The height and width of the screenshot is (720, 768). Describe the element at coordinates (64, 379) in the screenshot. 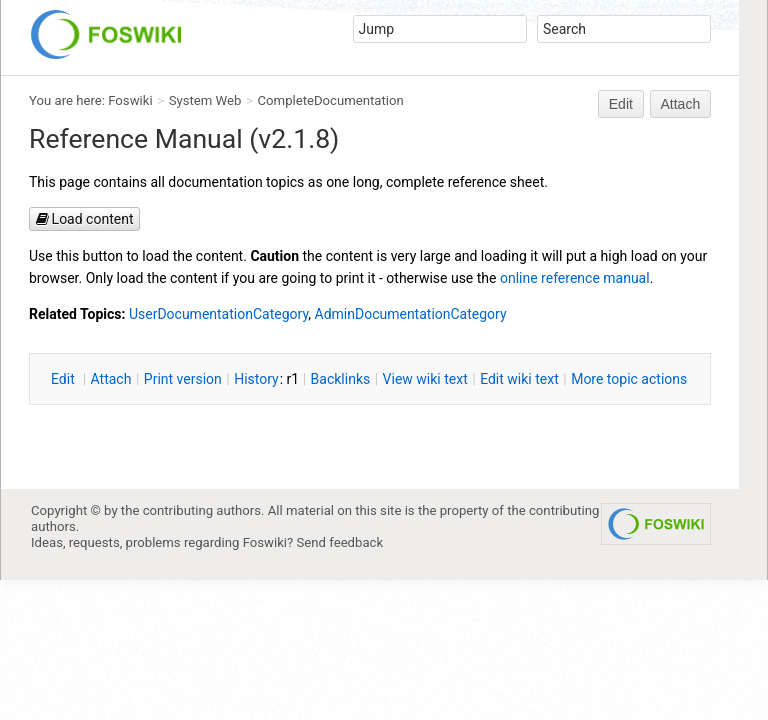

I see `dit` at that location.